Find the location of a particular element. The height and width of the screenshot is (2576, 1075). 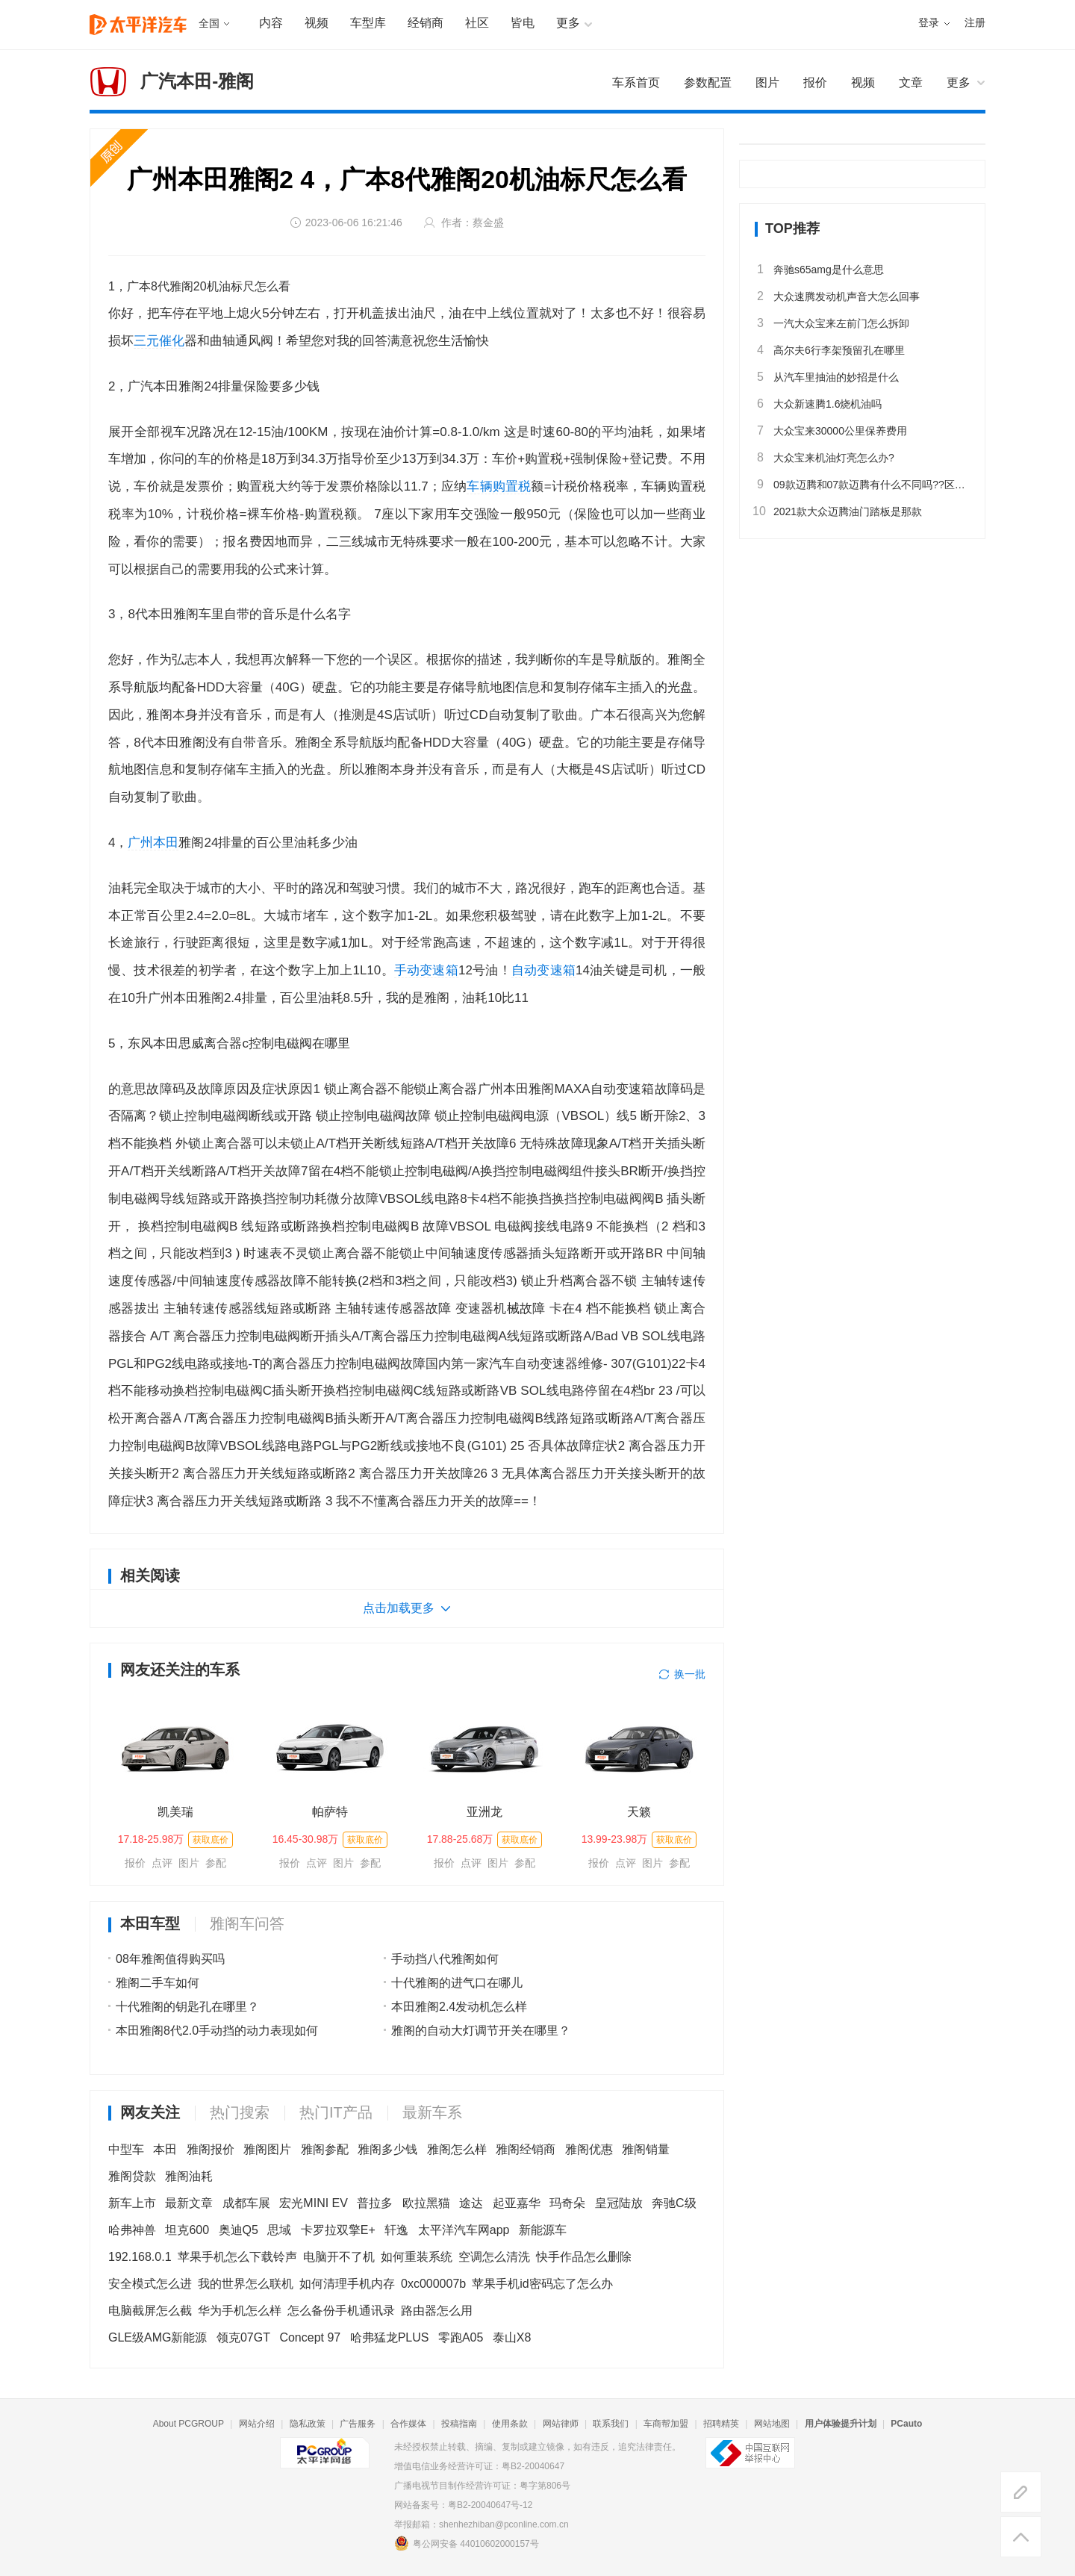

雅阁参配 is located at coordinates (325, 2149).